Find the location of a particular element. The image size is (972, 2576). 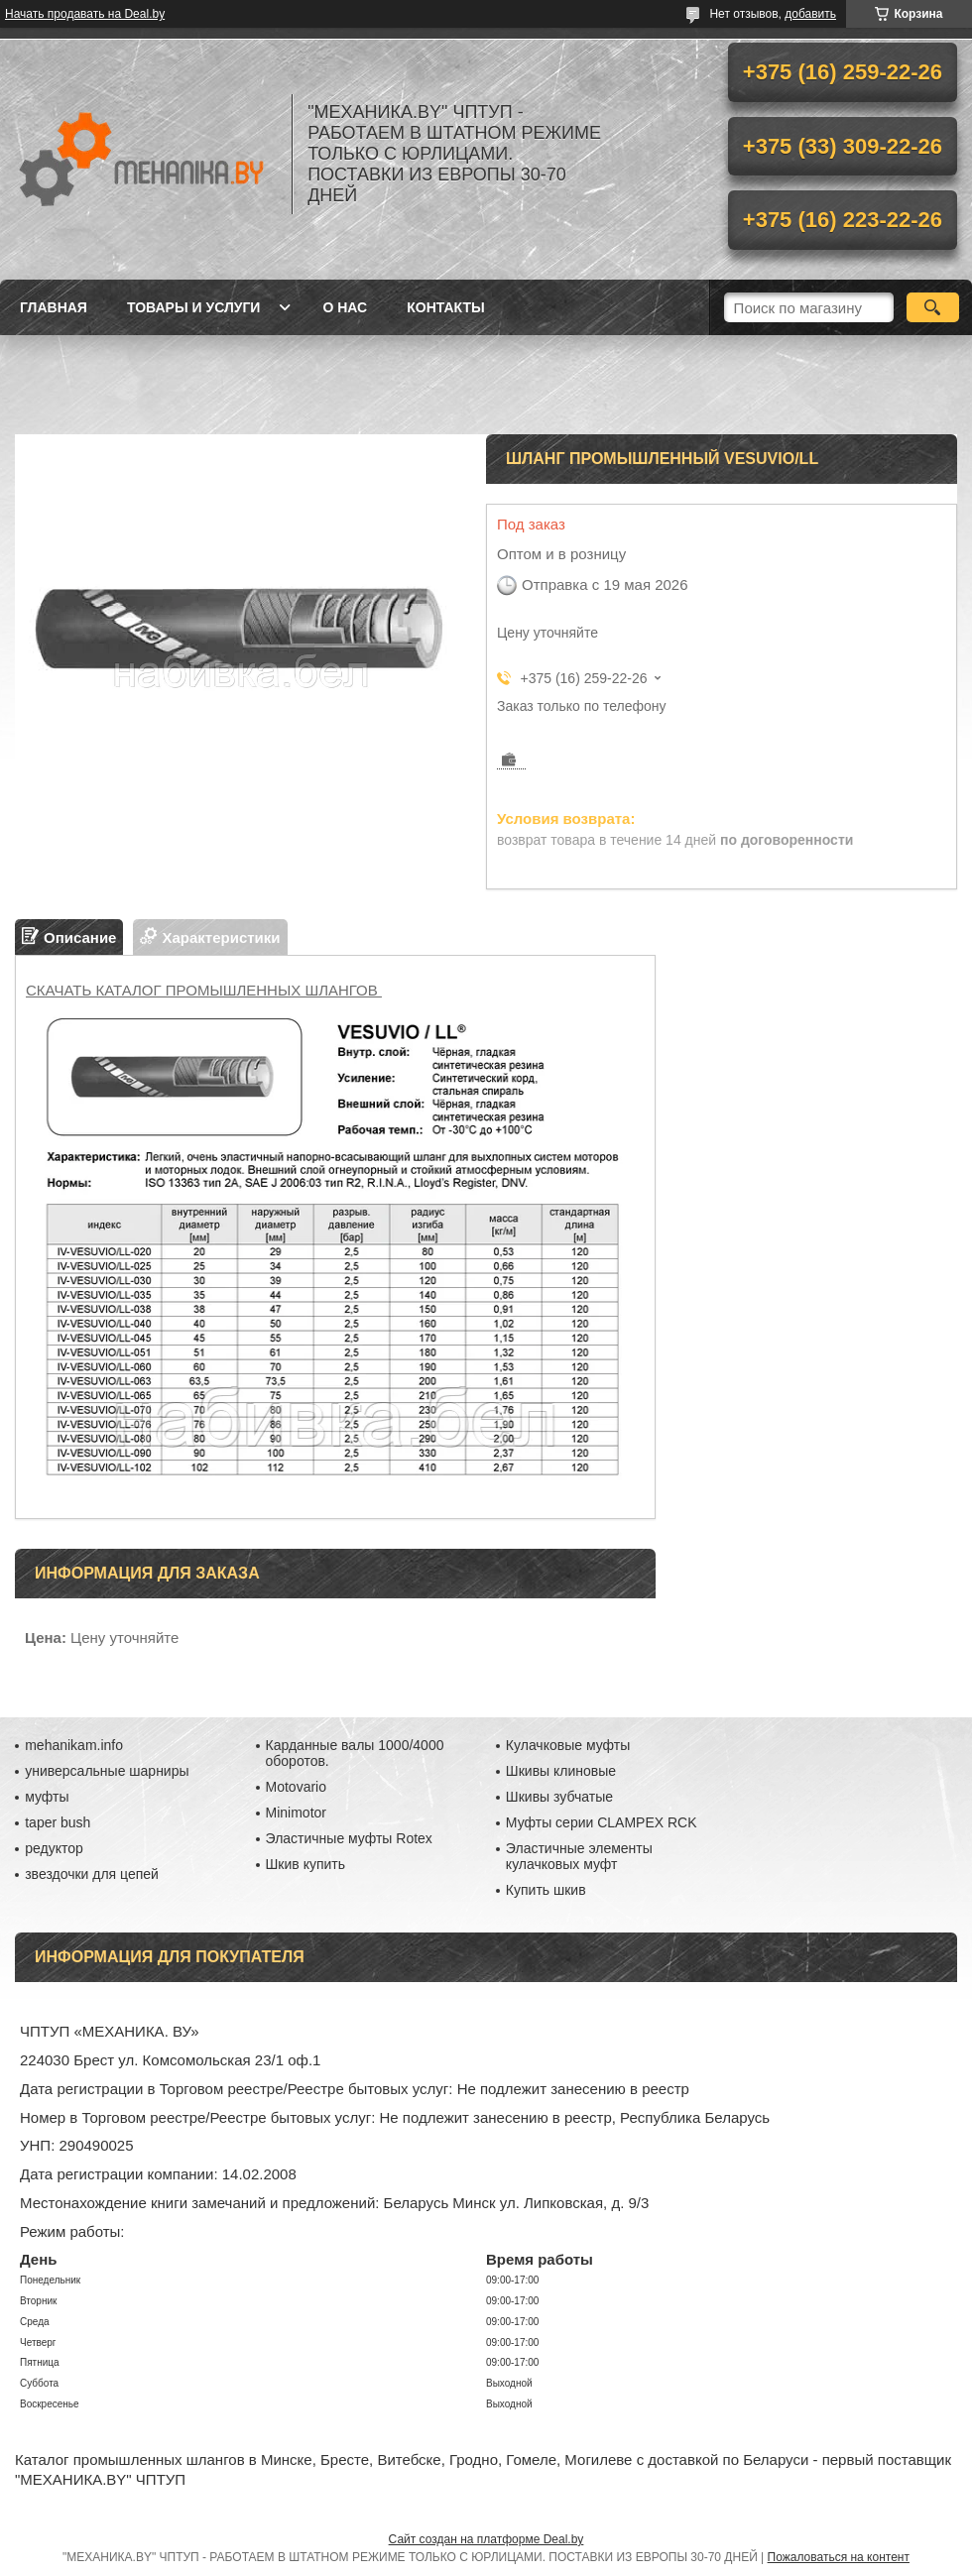

О нас is located at coordinates (344, 307).